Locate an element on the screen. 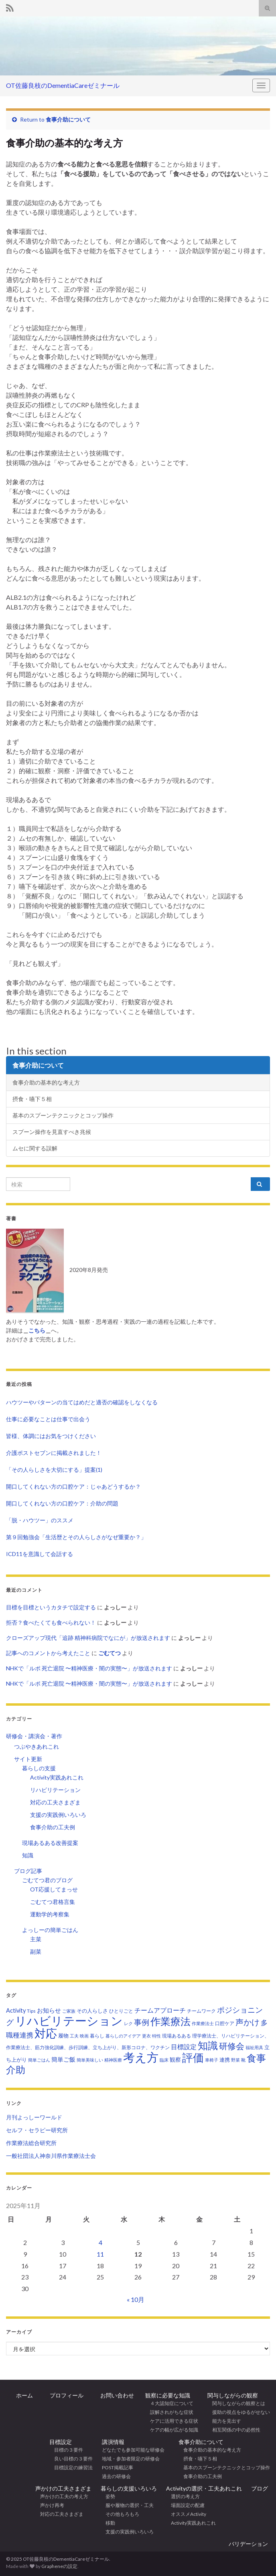 The width and height of the screenshot is (276, 2576). 援助の視点をゆるがせない is located at coordinates (238, 2412).